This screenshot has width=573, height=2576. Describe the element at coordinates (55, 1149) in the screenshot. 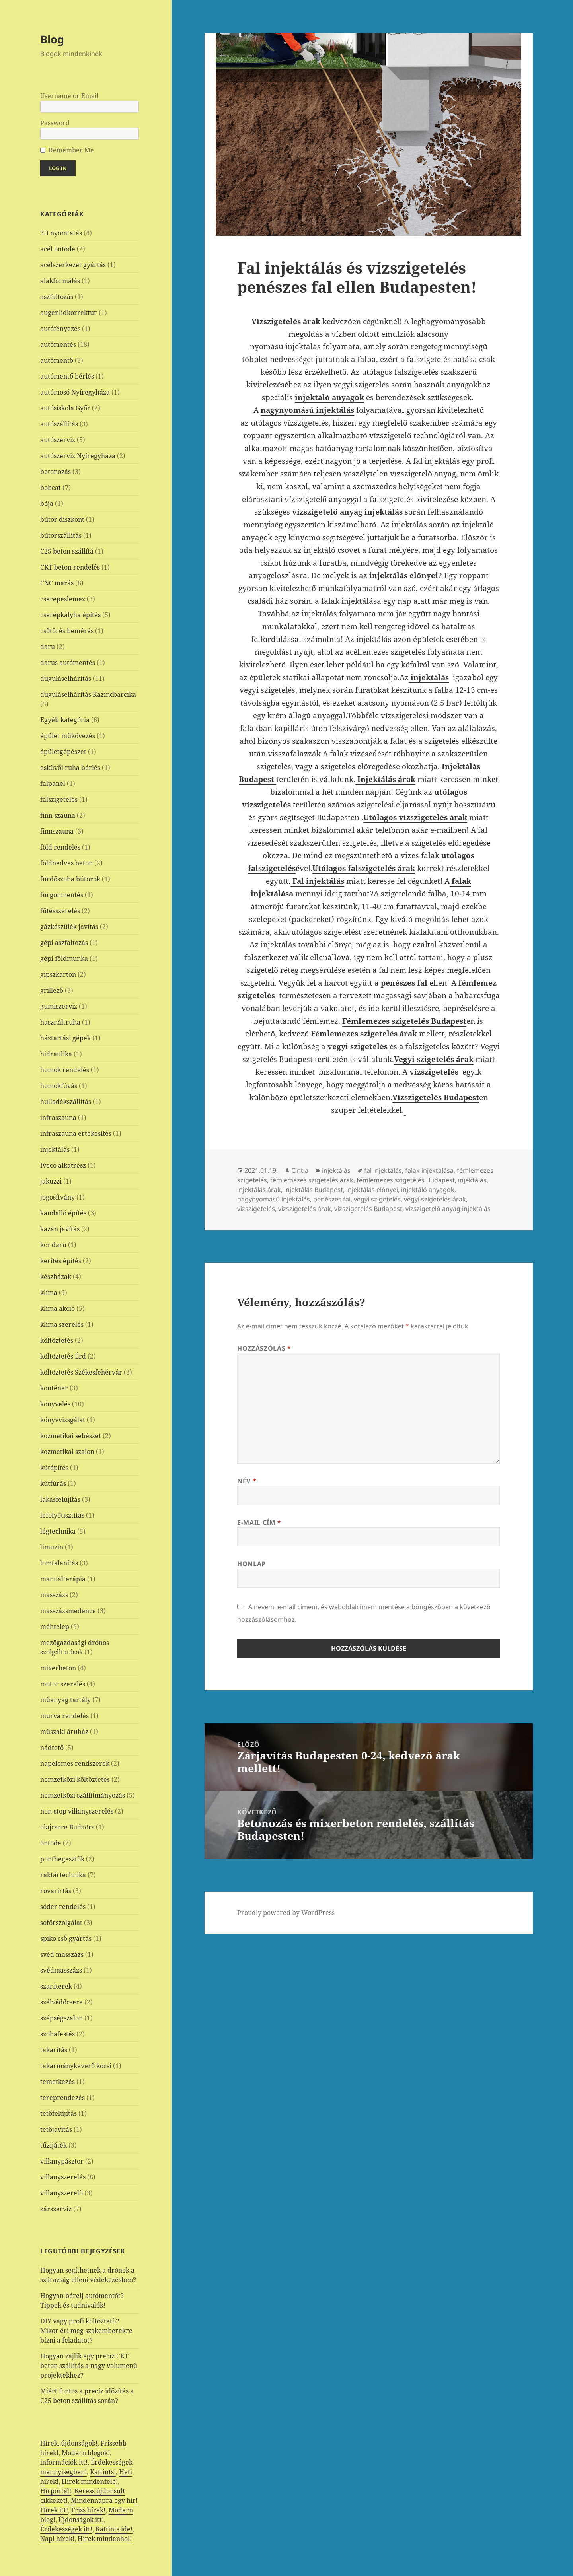

I see `injektálás` at that location.